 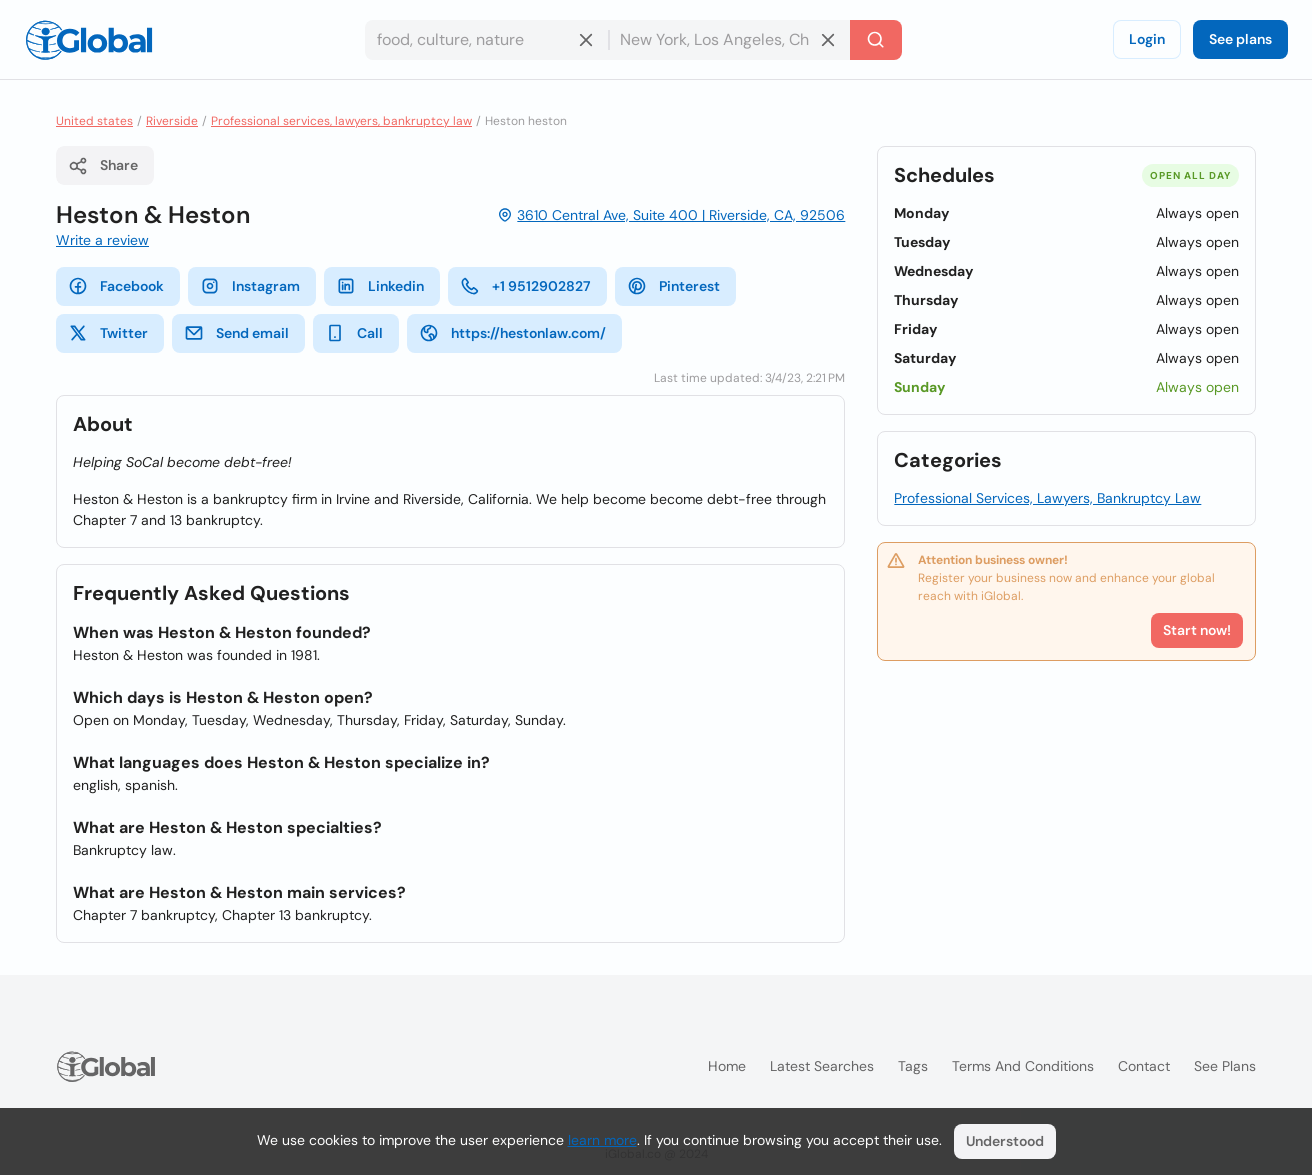 I want to click on See plans, so click(x=1240, y=39).